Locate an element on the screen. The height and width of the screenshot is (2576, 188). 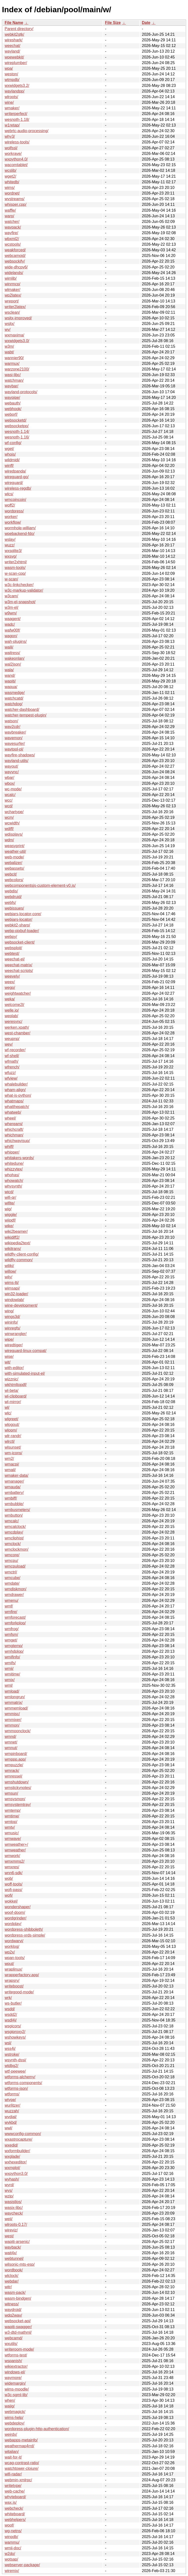
wxwidgets3.2/ is located at coordinates (17, 85).